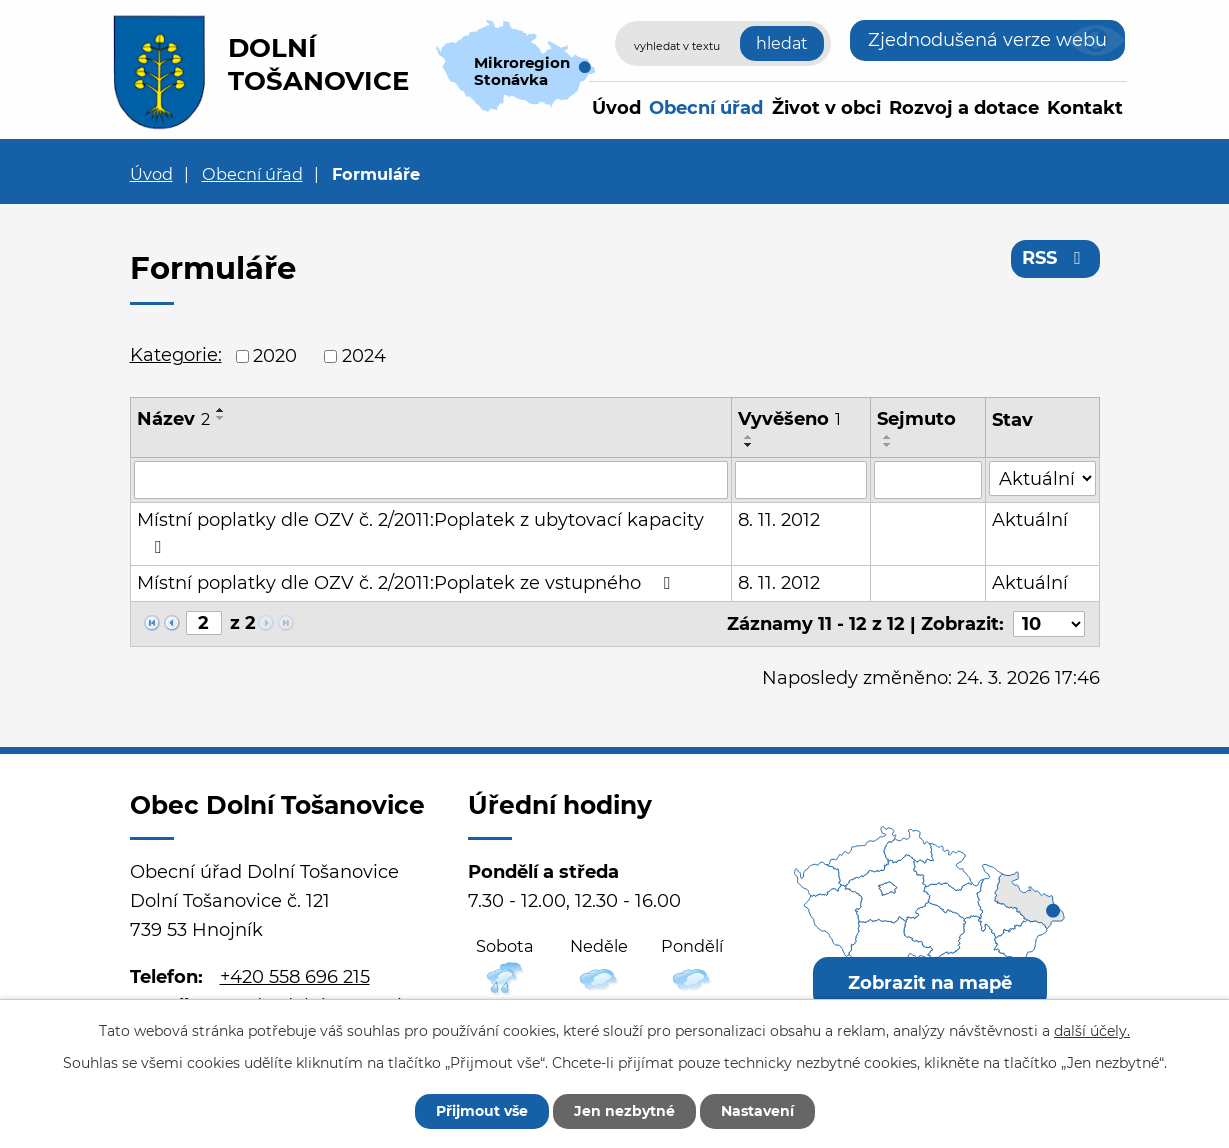 This screenshot has height=1148, width=1229. I want to click on Vyvěšeno, so click(789, 419).